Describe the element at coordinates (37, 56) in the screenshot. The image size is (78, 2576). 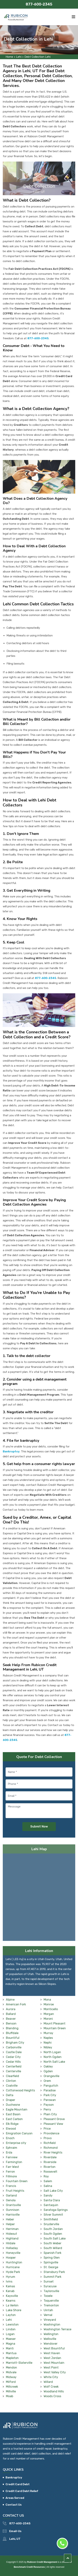
I see `Debt Collection Lehi` at that location.